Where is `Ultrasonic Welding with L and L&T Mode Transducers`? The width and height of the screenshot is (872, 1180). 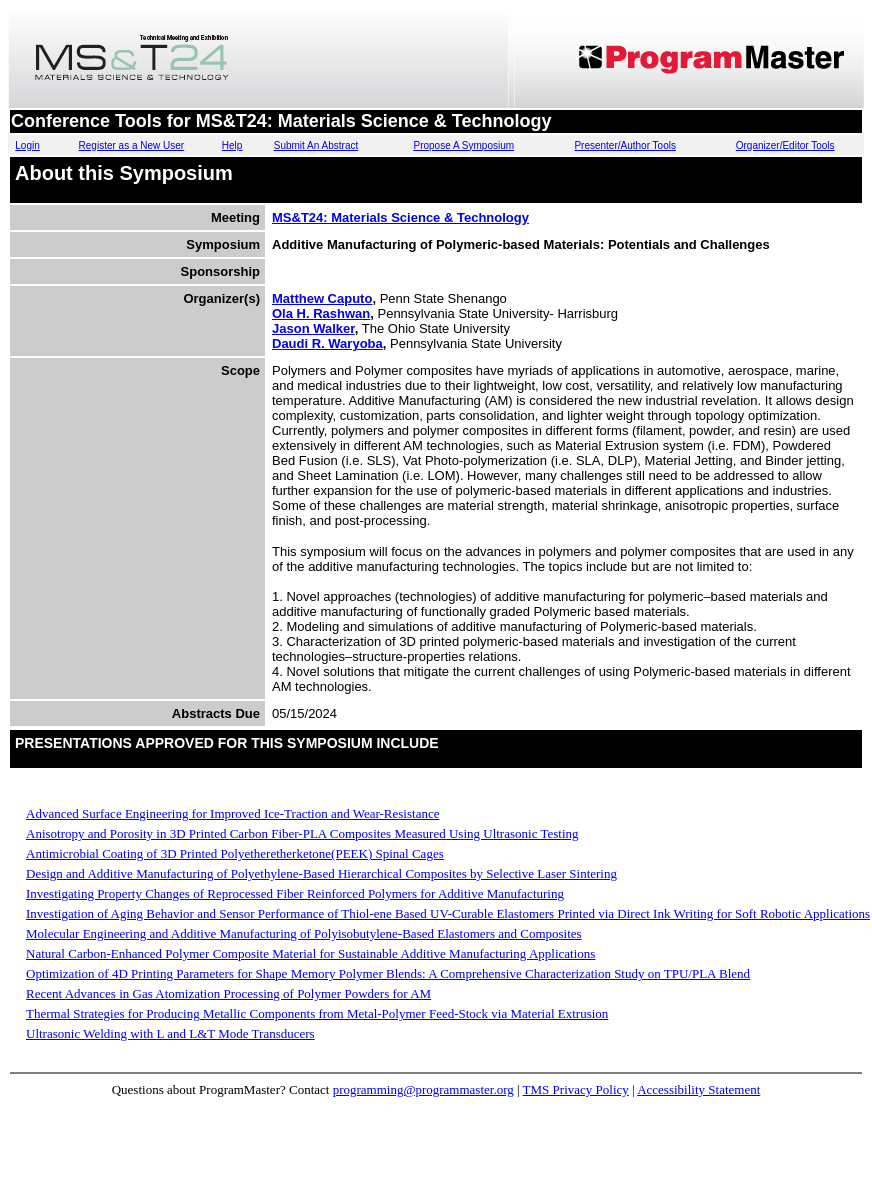
Ultrasonic Welding with L and L&T Mode Transducers is located at coordinates (170, 1033).